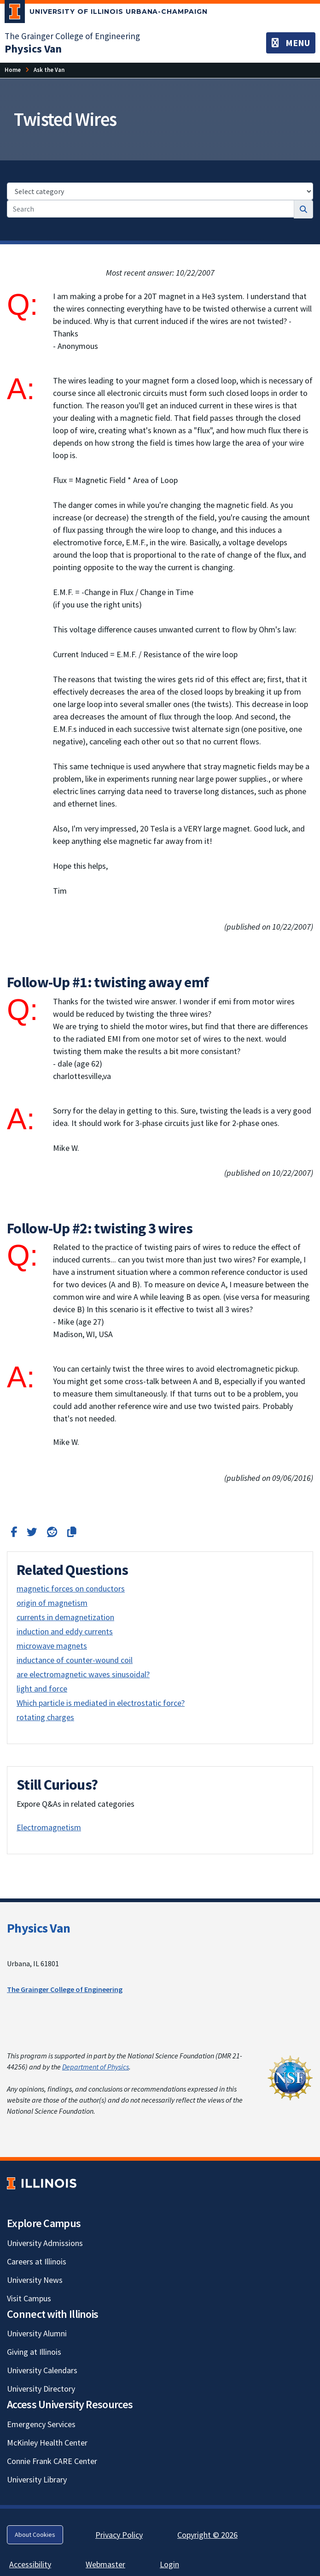 This screenshot has width=320, height=2576. What do you see at coordinates (72, 35) in the screenshot?
I see `The Grainger College of Engineering [The Grainger College of Engineering; Link opens in new tab]` at bounding box center [72, 35].